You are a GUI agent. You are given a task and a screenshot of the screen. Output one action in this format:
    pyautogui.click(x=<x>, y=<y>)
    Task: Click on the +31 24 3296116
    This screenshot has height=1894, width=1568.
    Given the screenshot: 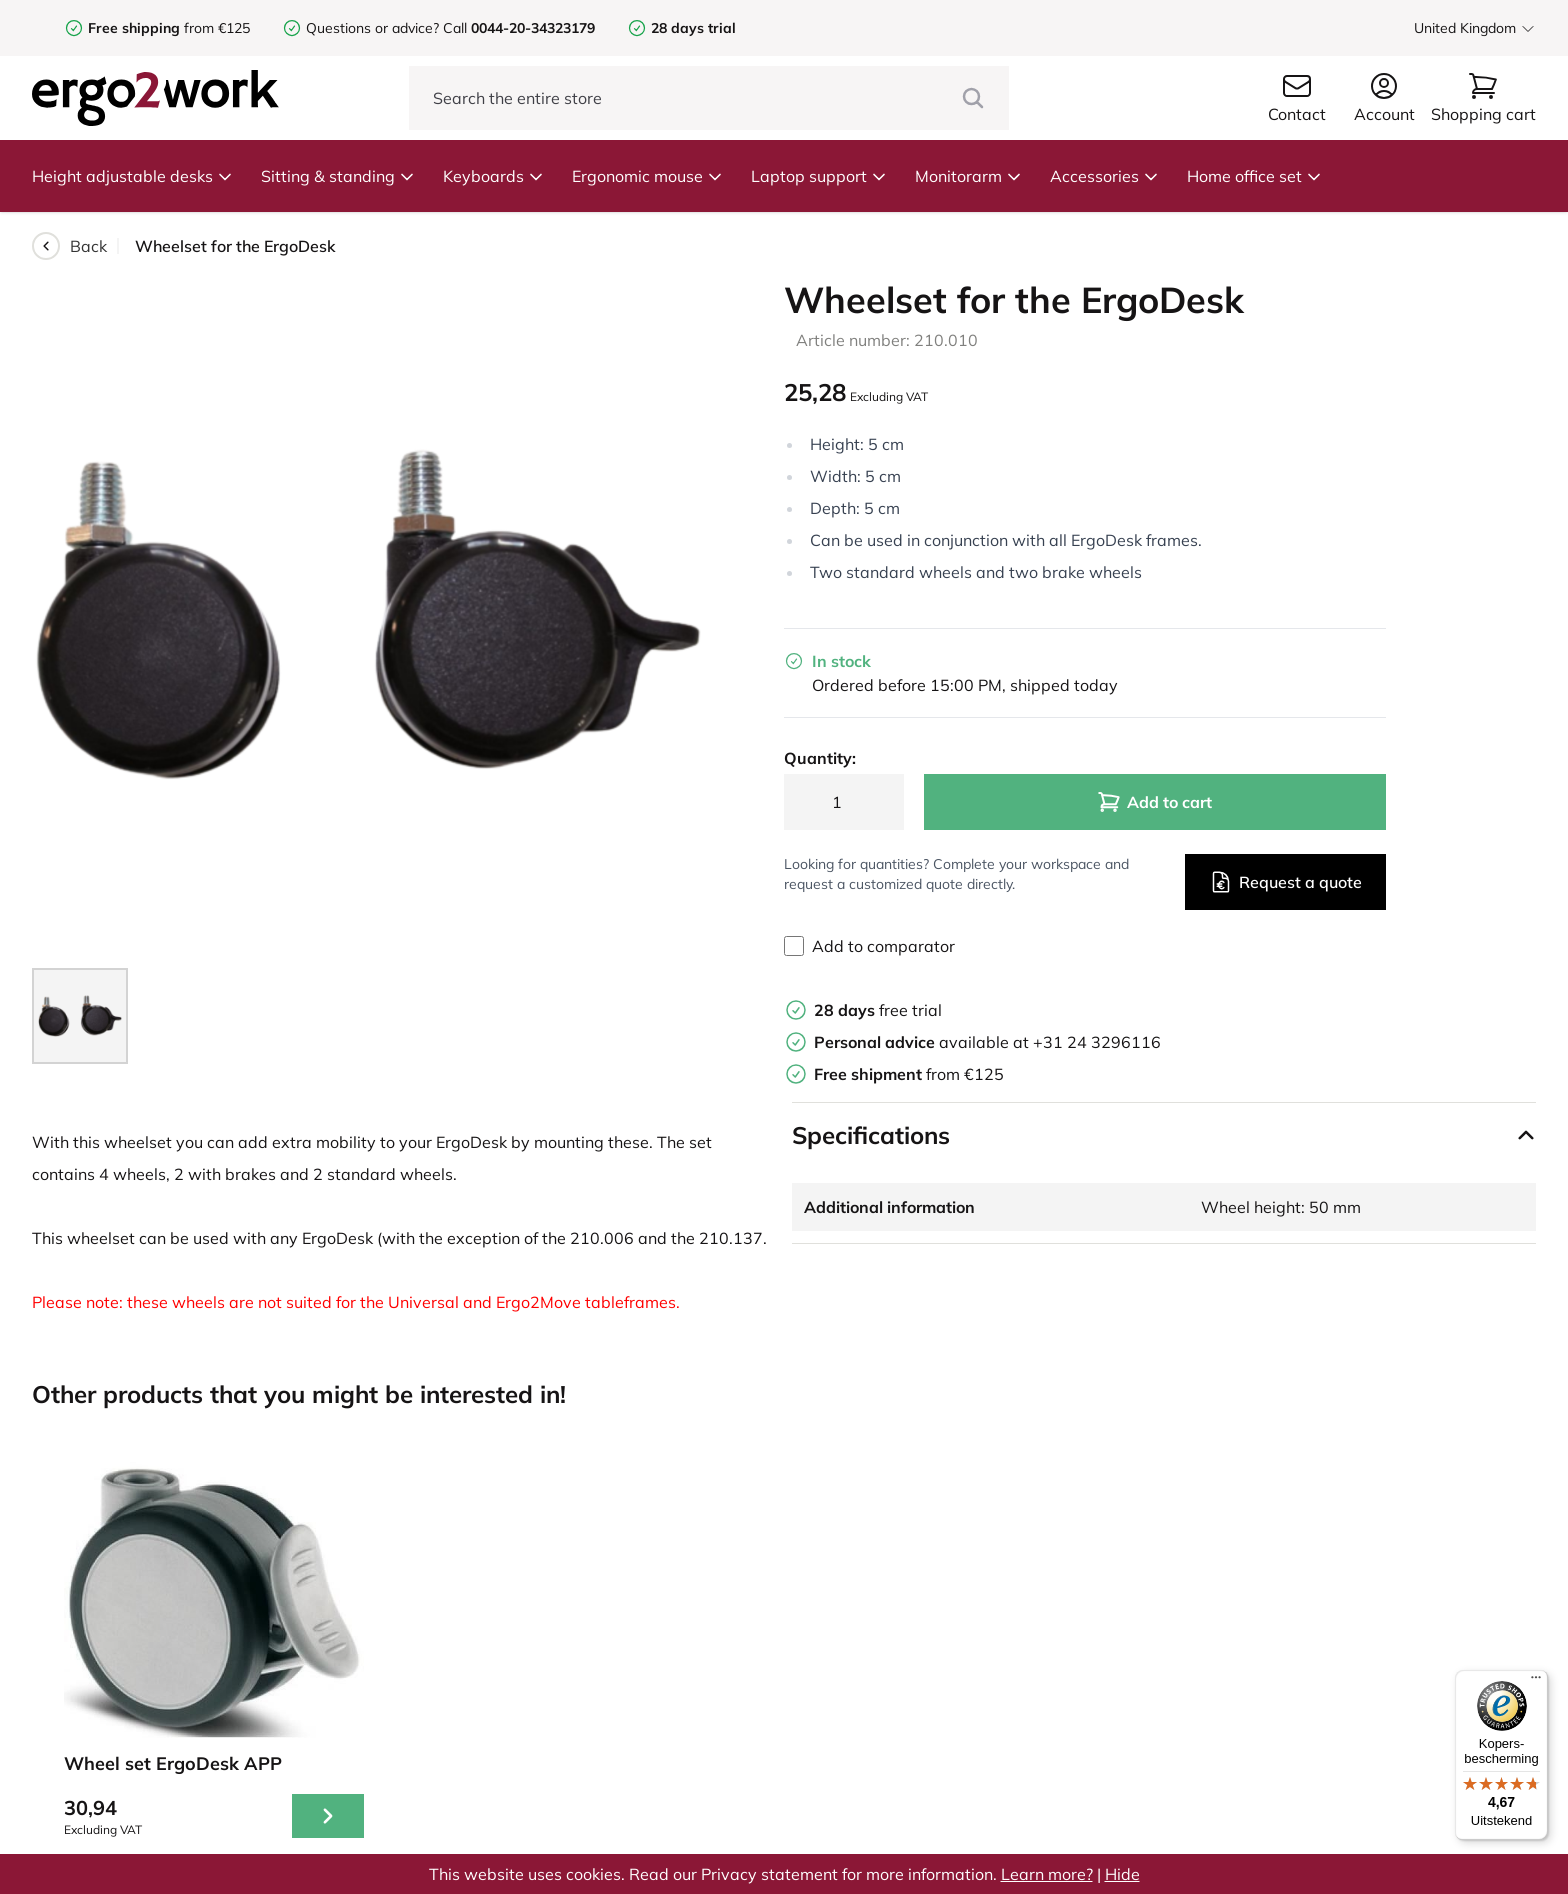 What is the action you would take?
    pyautogui.click(x=1097, y=1042)
    